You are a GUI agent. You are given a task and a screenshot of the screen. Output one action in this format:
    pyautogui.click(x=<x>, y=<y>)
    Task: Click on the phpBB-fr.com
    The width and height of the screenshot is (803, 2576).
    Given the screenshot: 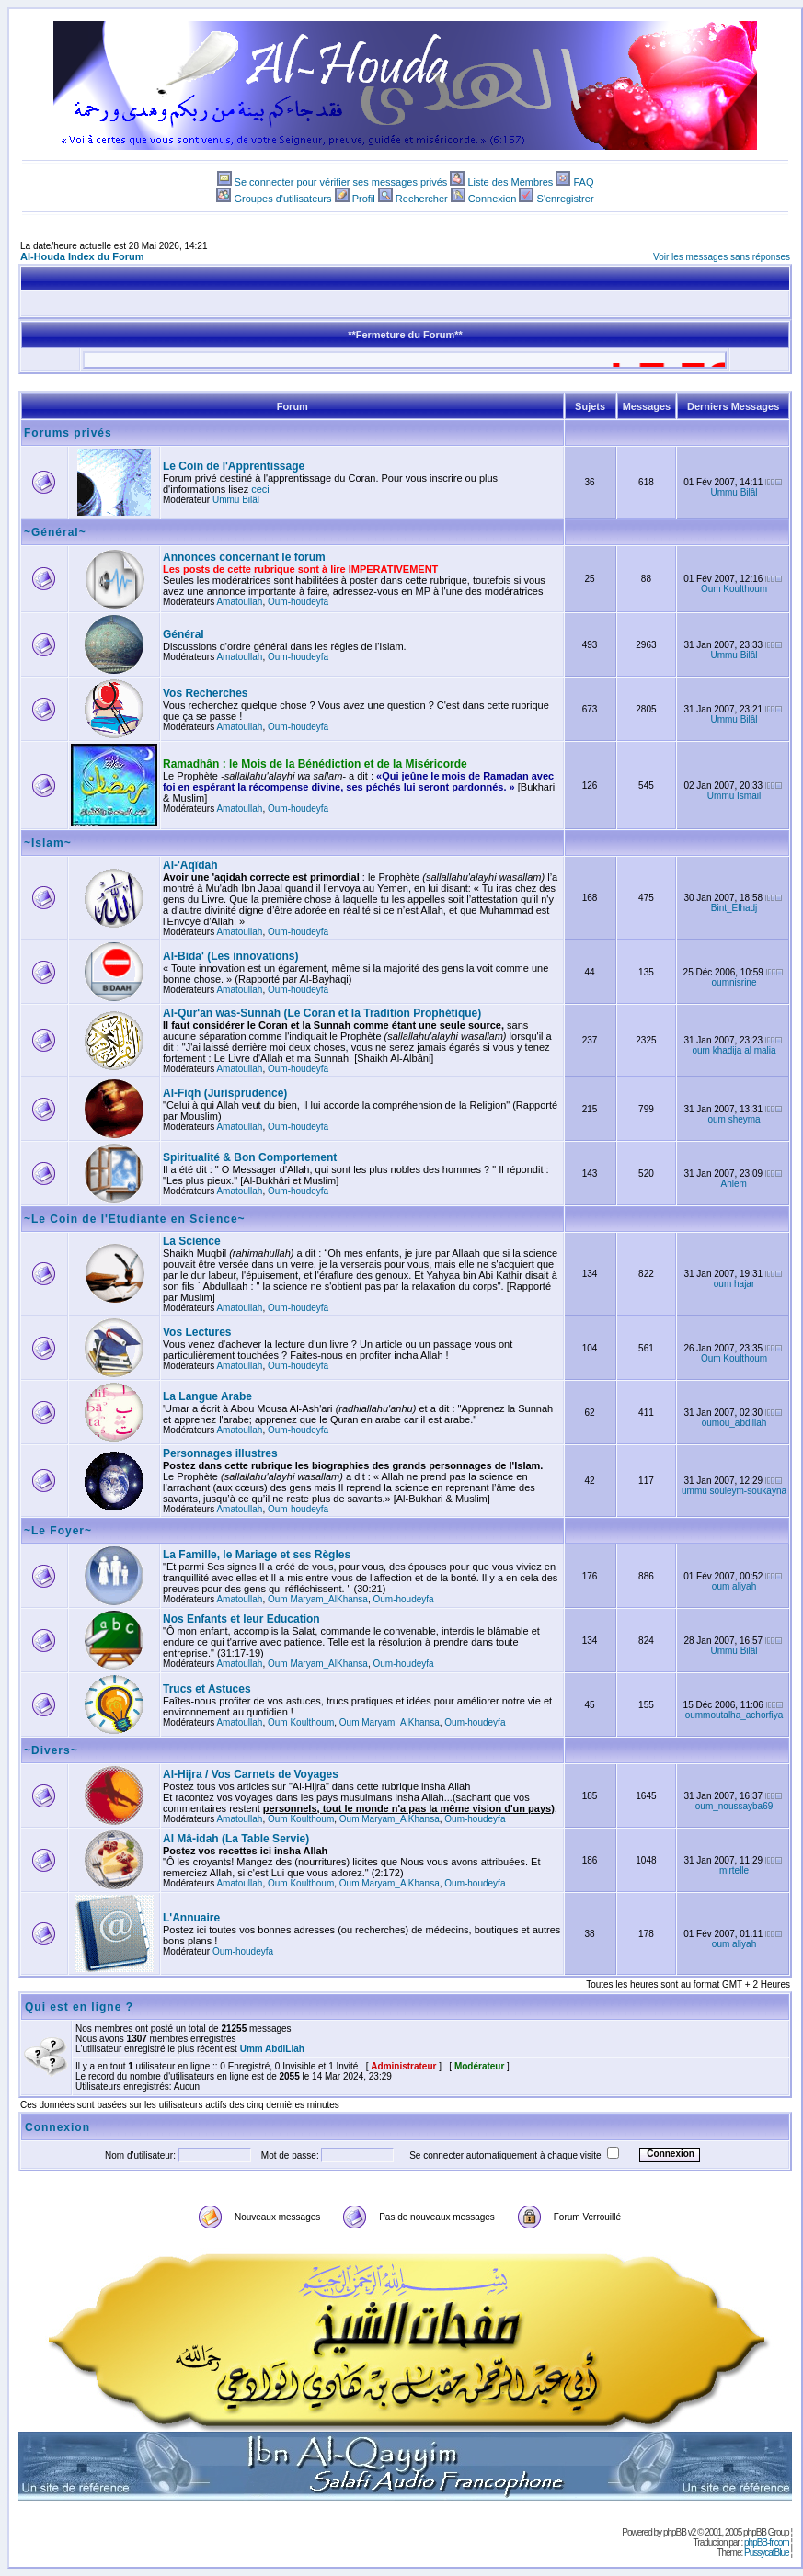 What is the action you would take?
    pyautogui.click(x=766, y=2542)
    